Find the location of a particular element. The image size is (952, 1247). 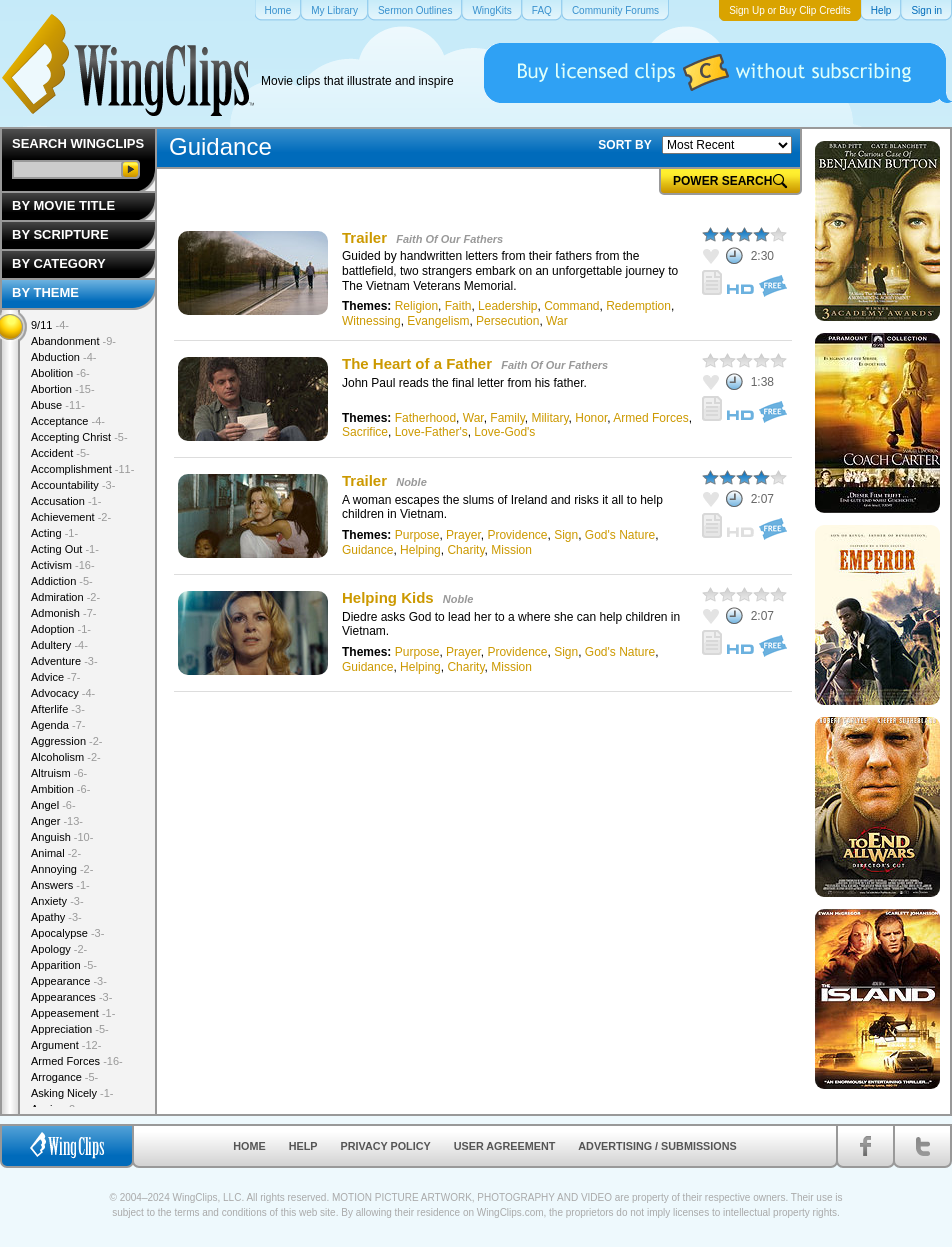

Achievement is located at coordinates (71, 517).